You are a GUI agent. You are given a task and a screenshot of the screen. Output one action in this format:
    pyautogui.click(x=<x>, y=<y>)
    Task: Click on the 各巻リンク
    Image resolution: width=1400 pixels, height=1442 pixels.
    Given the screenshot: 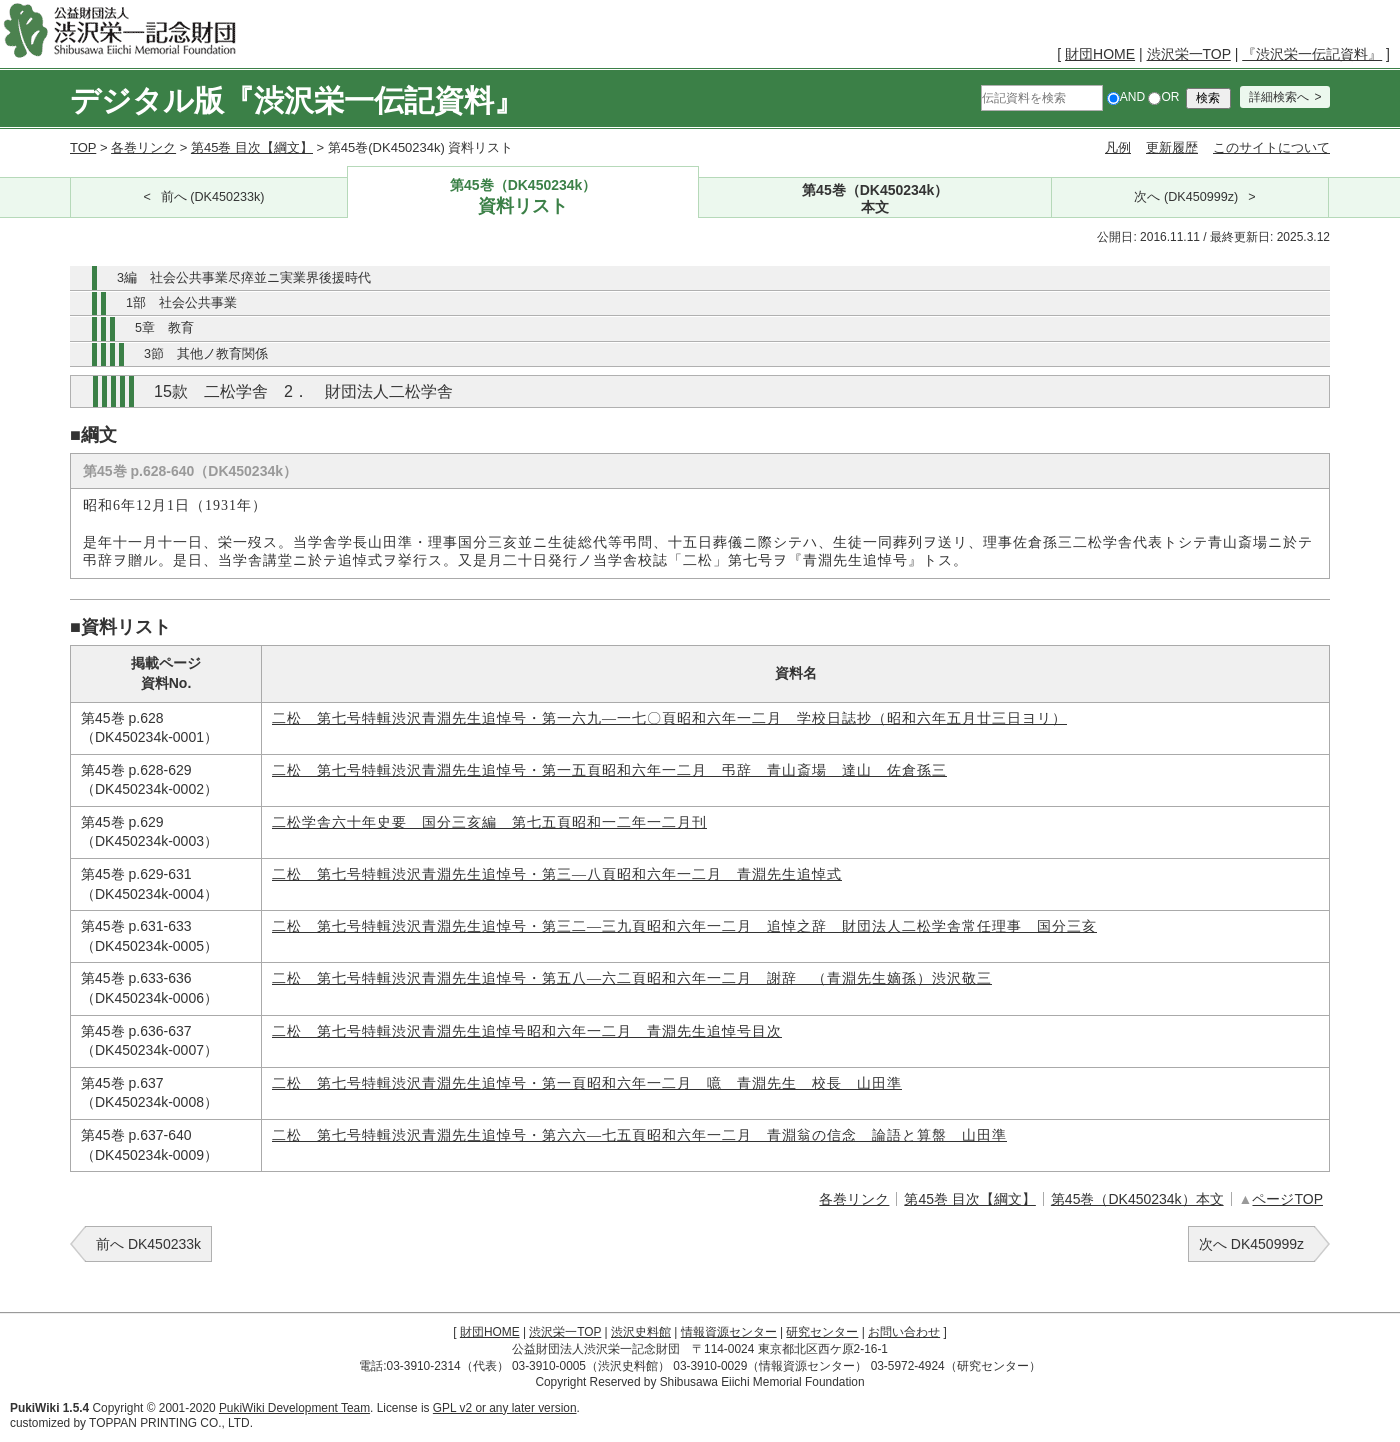 What is the action you would take?
    pyautogui.click(x=143, y=147)
    